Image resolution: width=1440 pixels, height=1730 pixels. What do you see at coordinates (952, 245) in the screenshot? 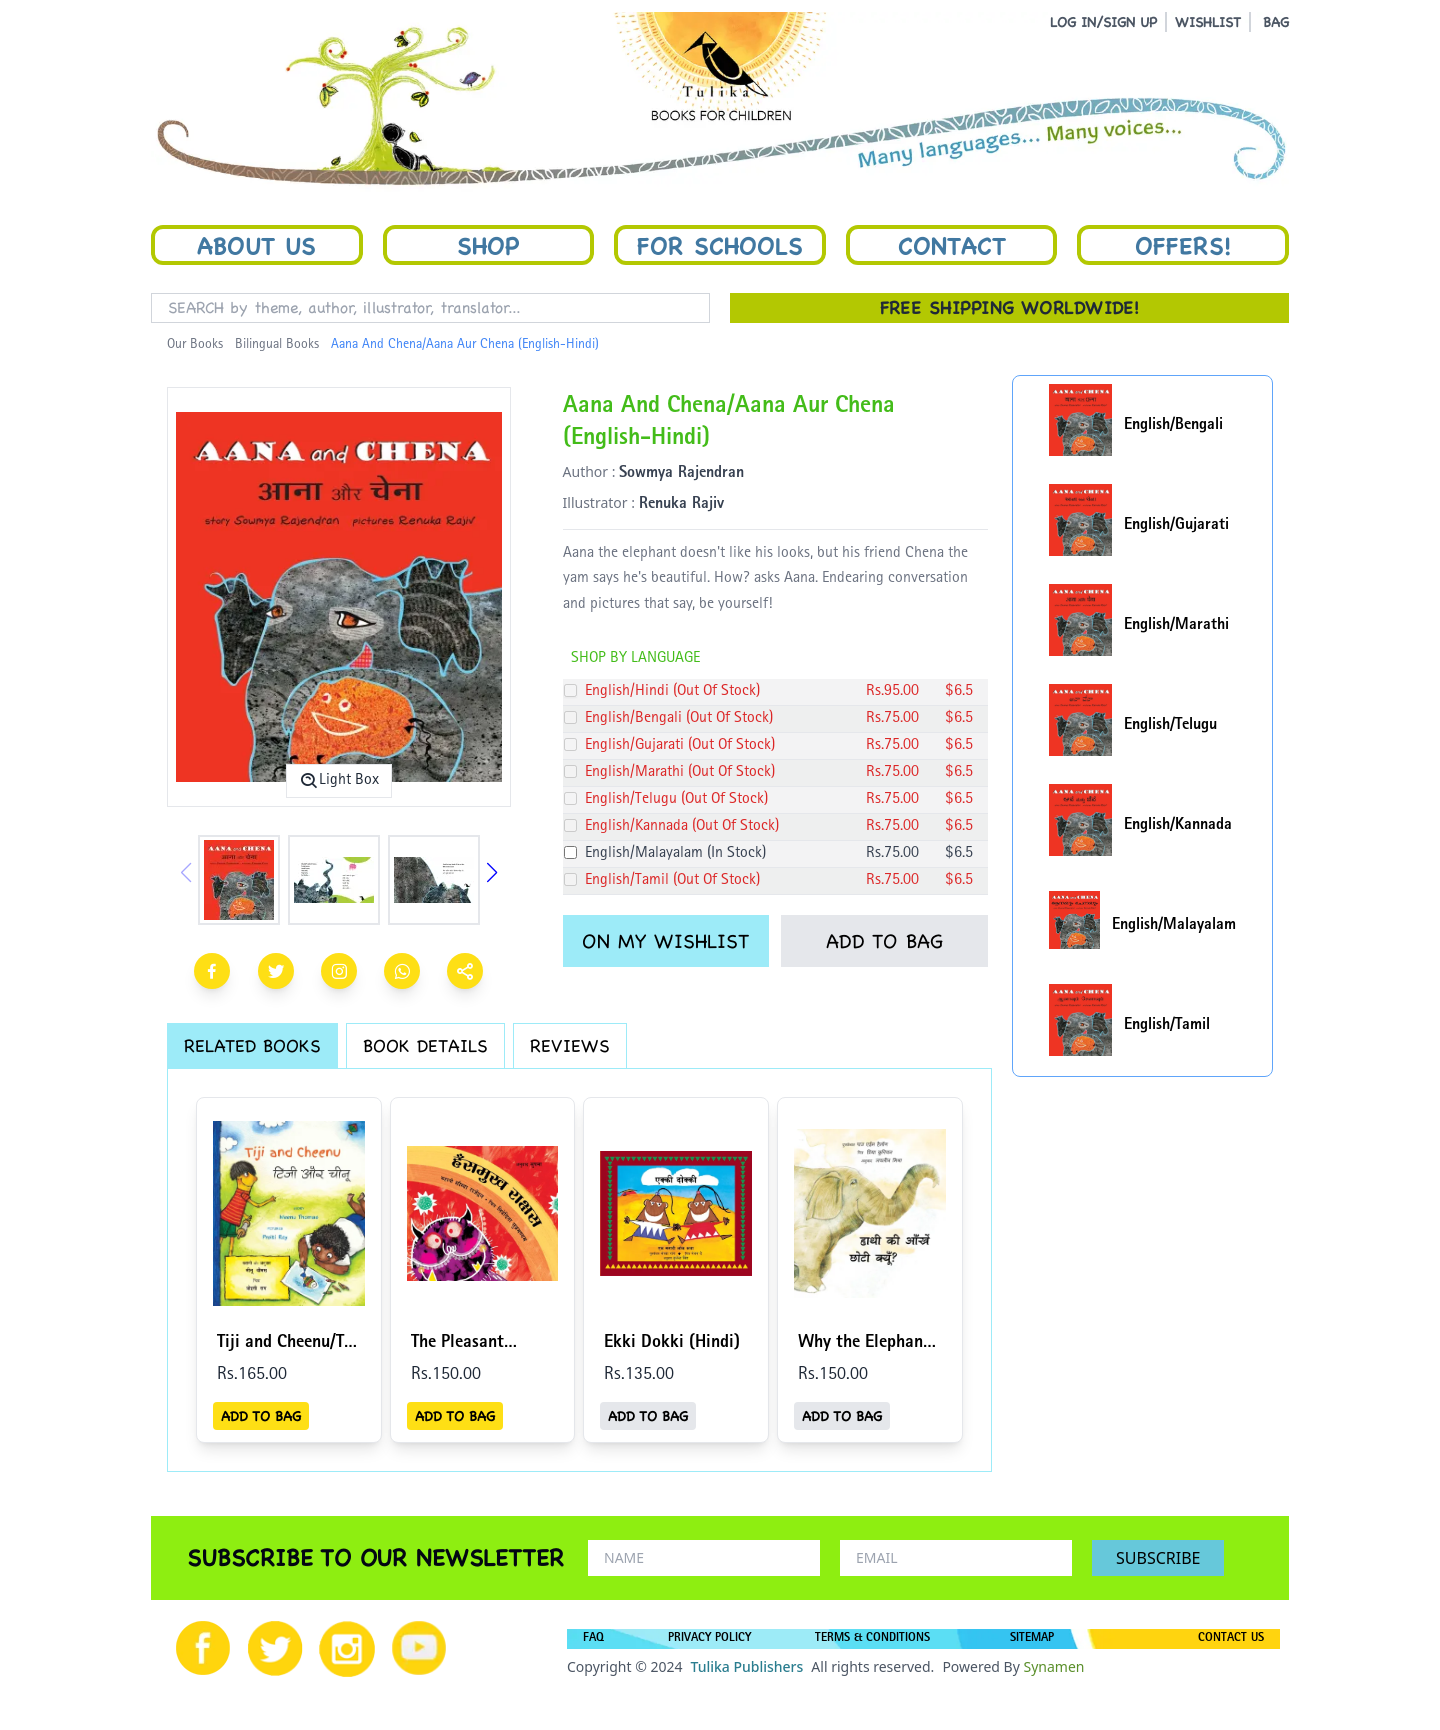
I see `Contact` at bounding box center [952, 245].